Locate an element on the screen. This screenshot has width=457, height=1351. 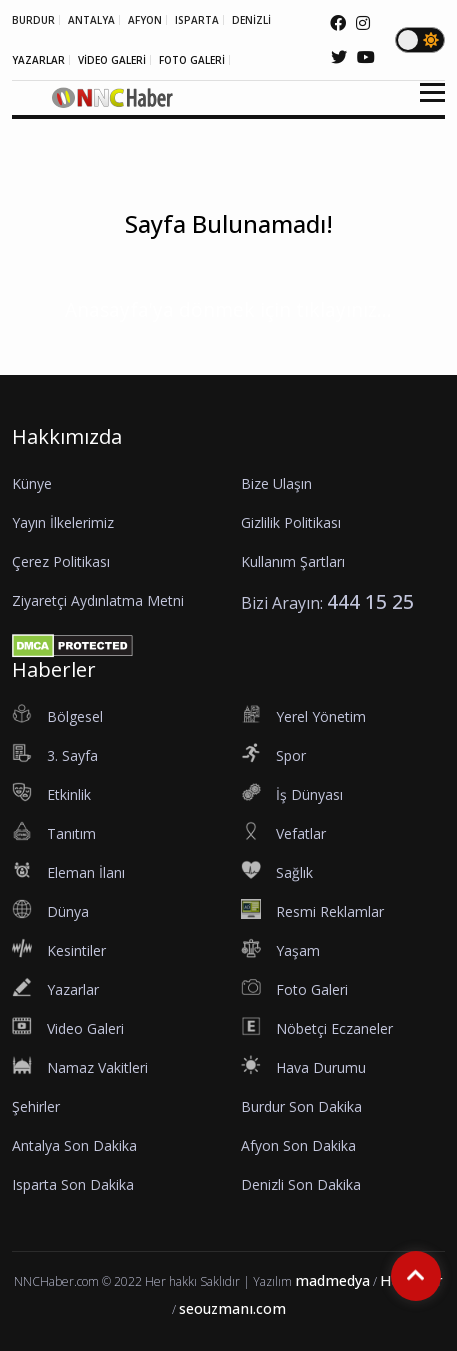
Antalya Son Dakika is located at coordinates (74, 1145).